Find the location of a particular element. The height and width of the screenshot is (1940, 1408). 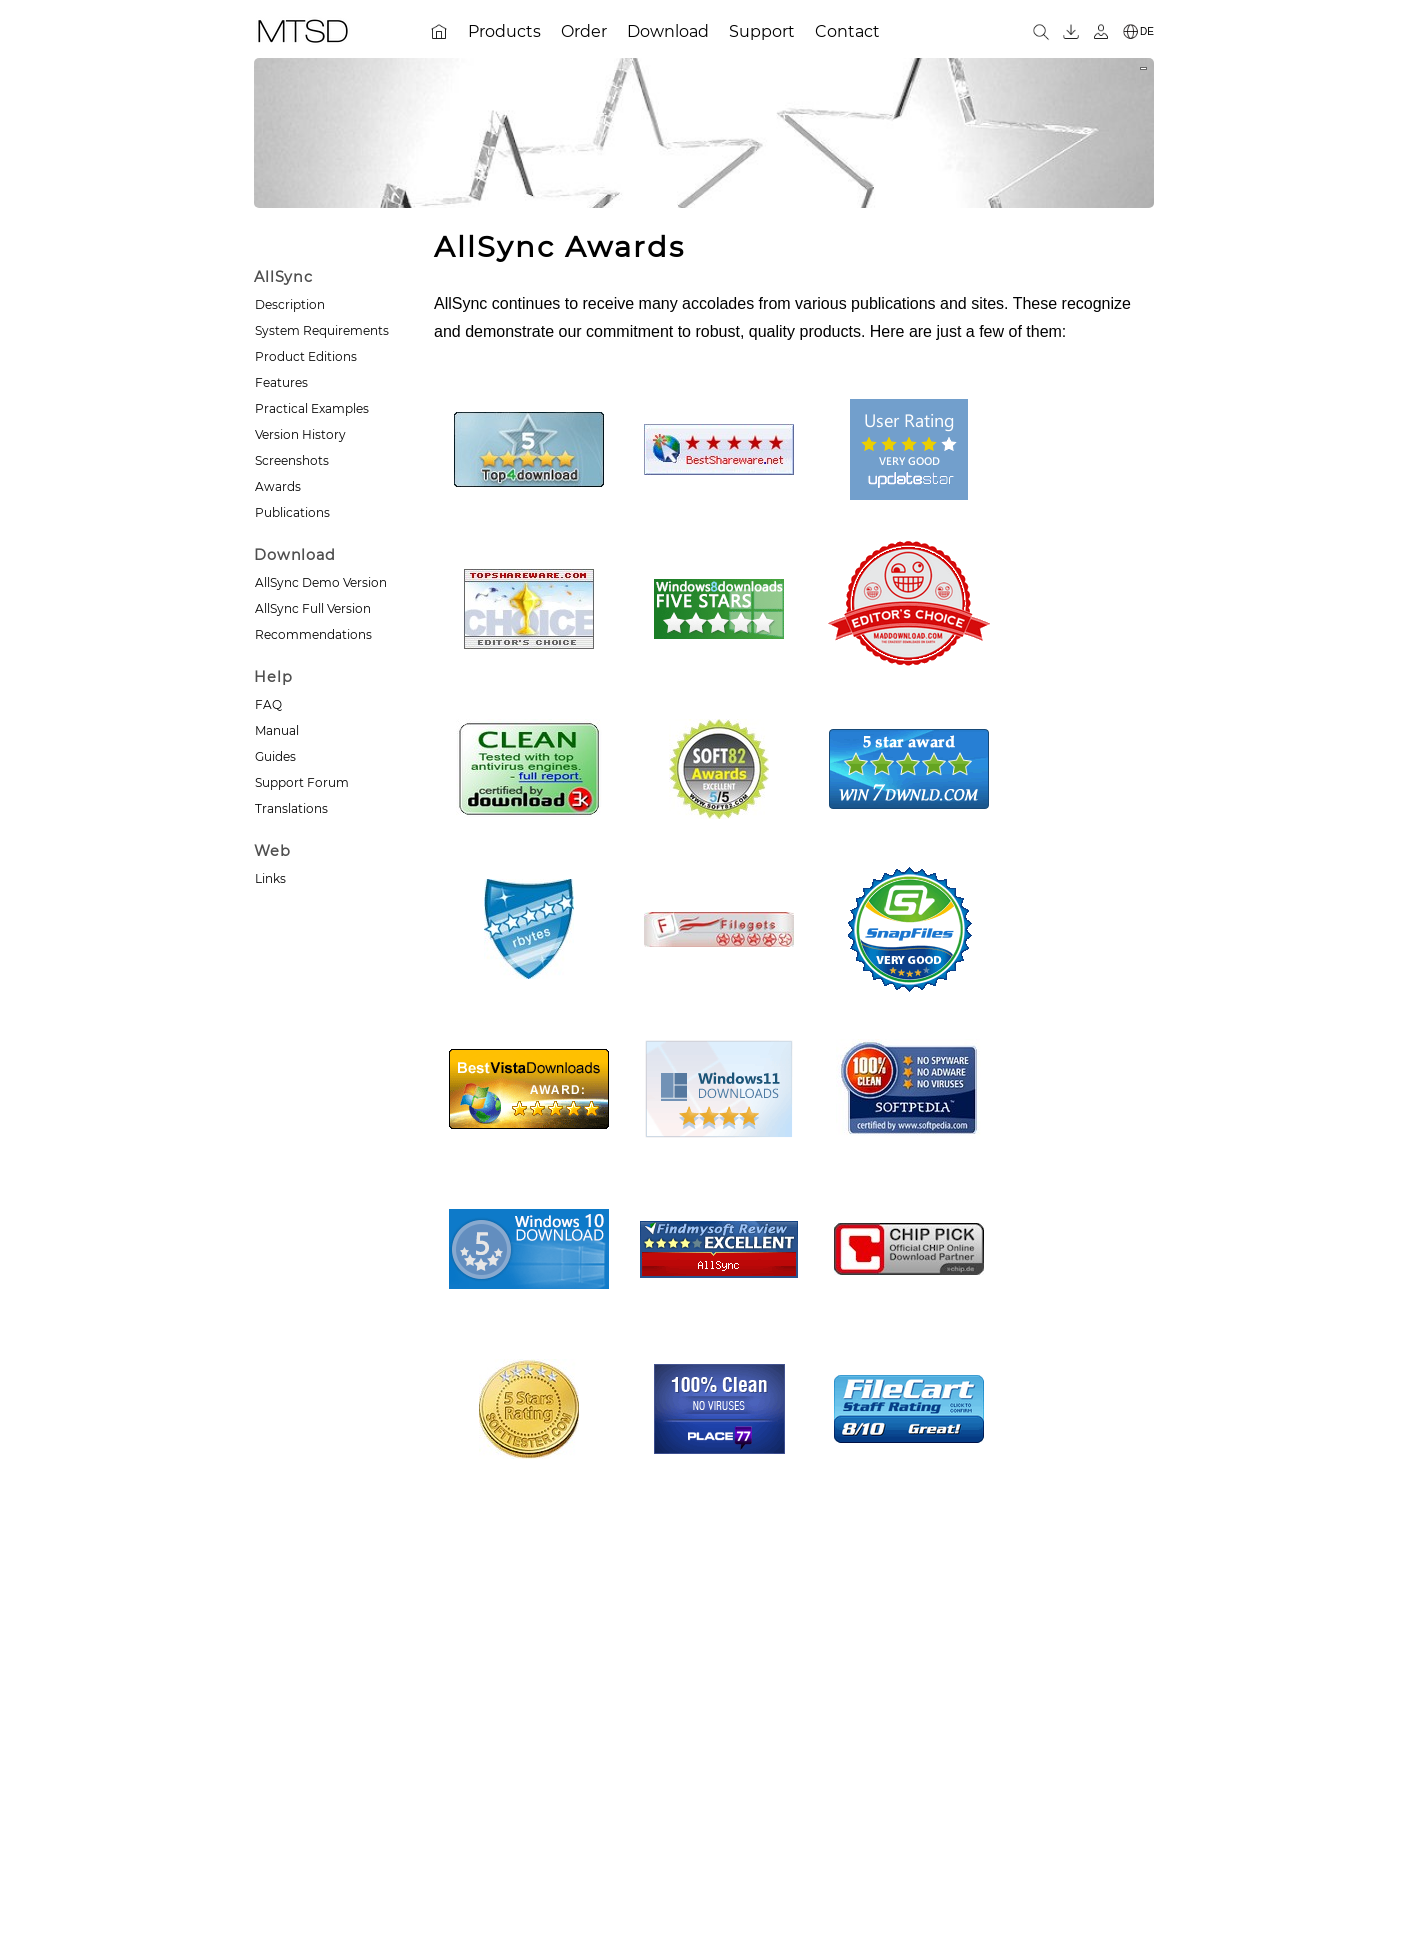

Version History is located at coordinates (300, 434).